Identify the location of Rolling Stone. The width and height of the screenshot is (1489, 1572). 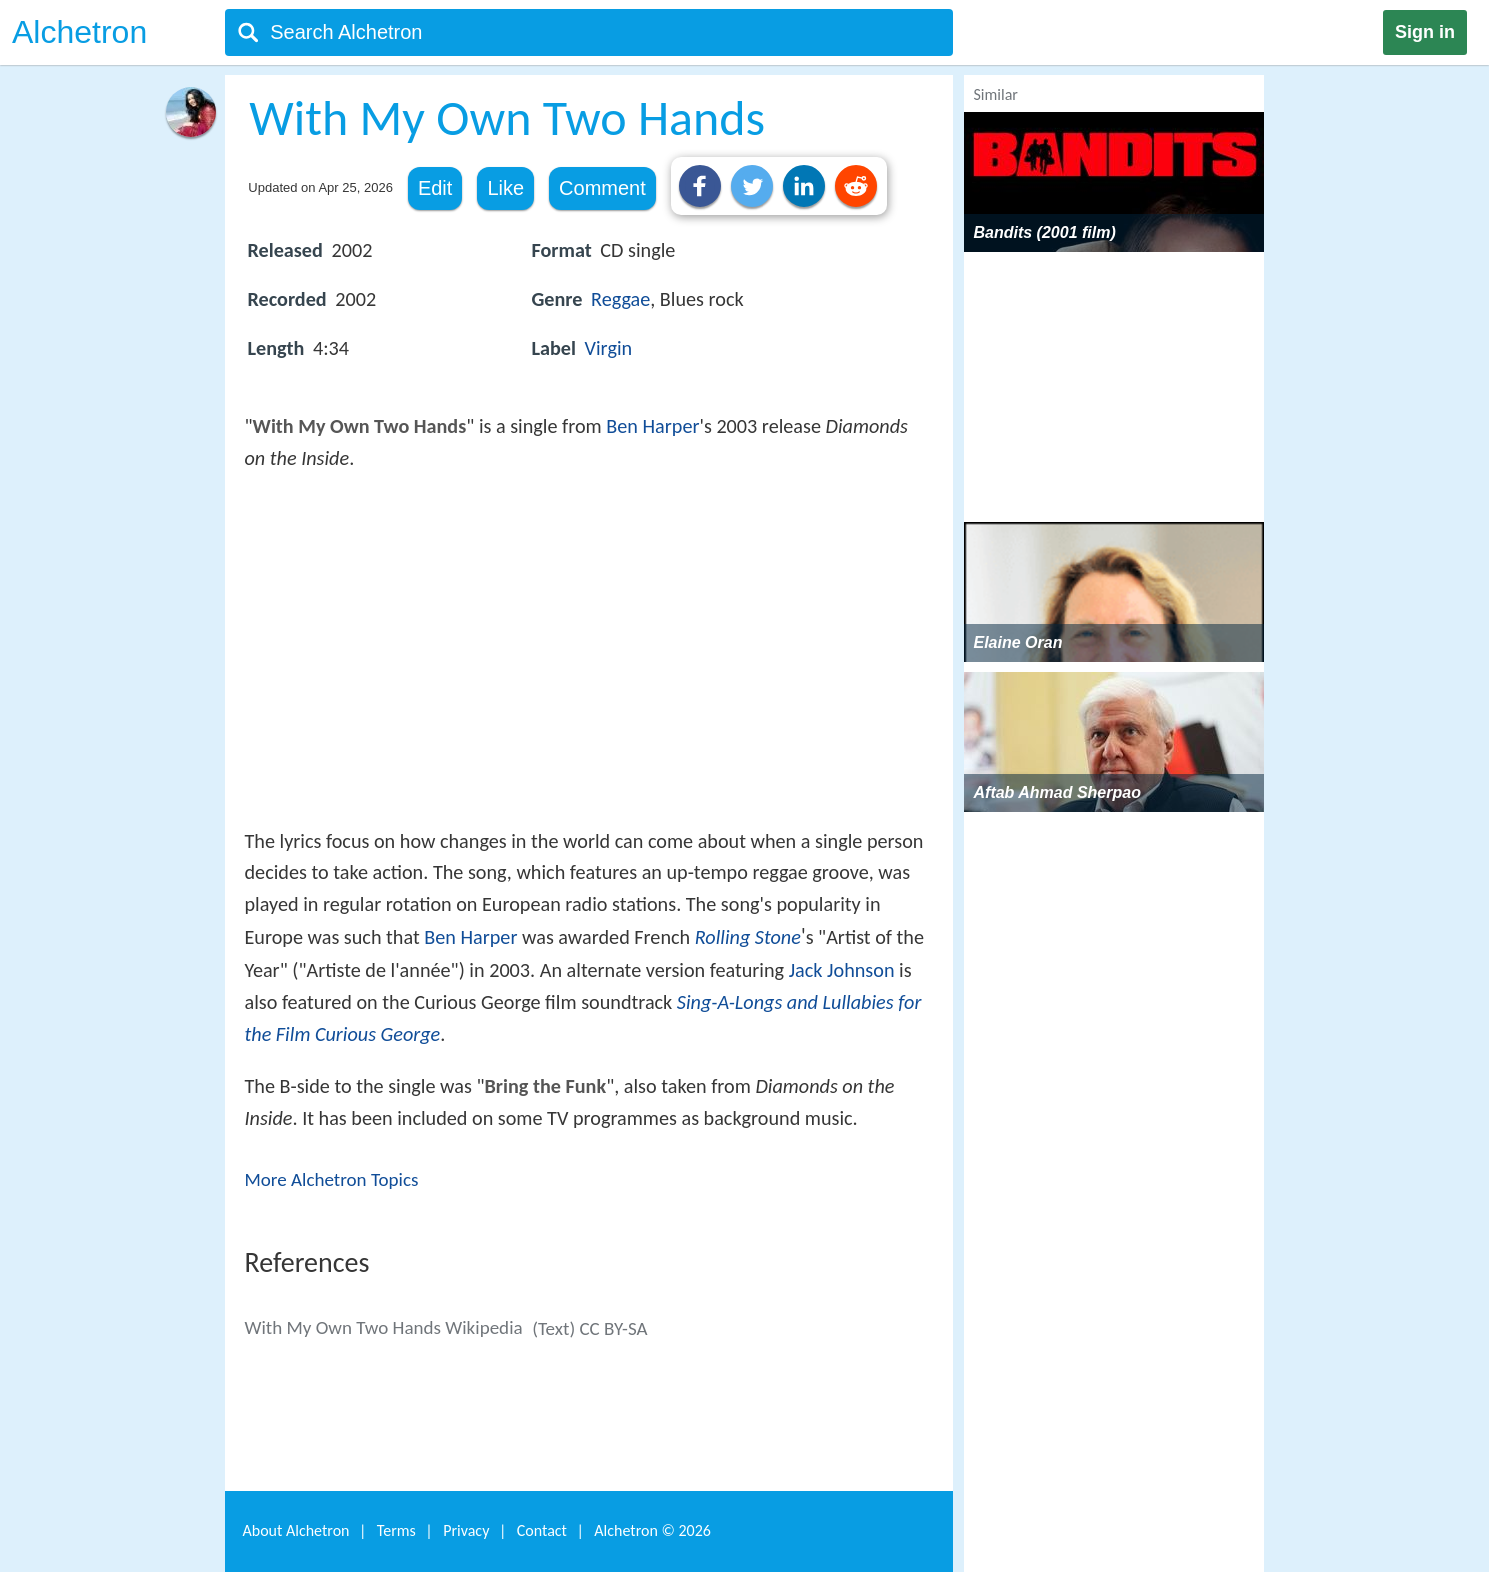
(748, 937).